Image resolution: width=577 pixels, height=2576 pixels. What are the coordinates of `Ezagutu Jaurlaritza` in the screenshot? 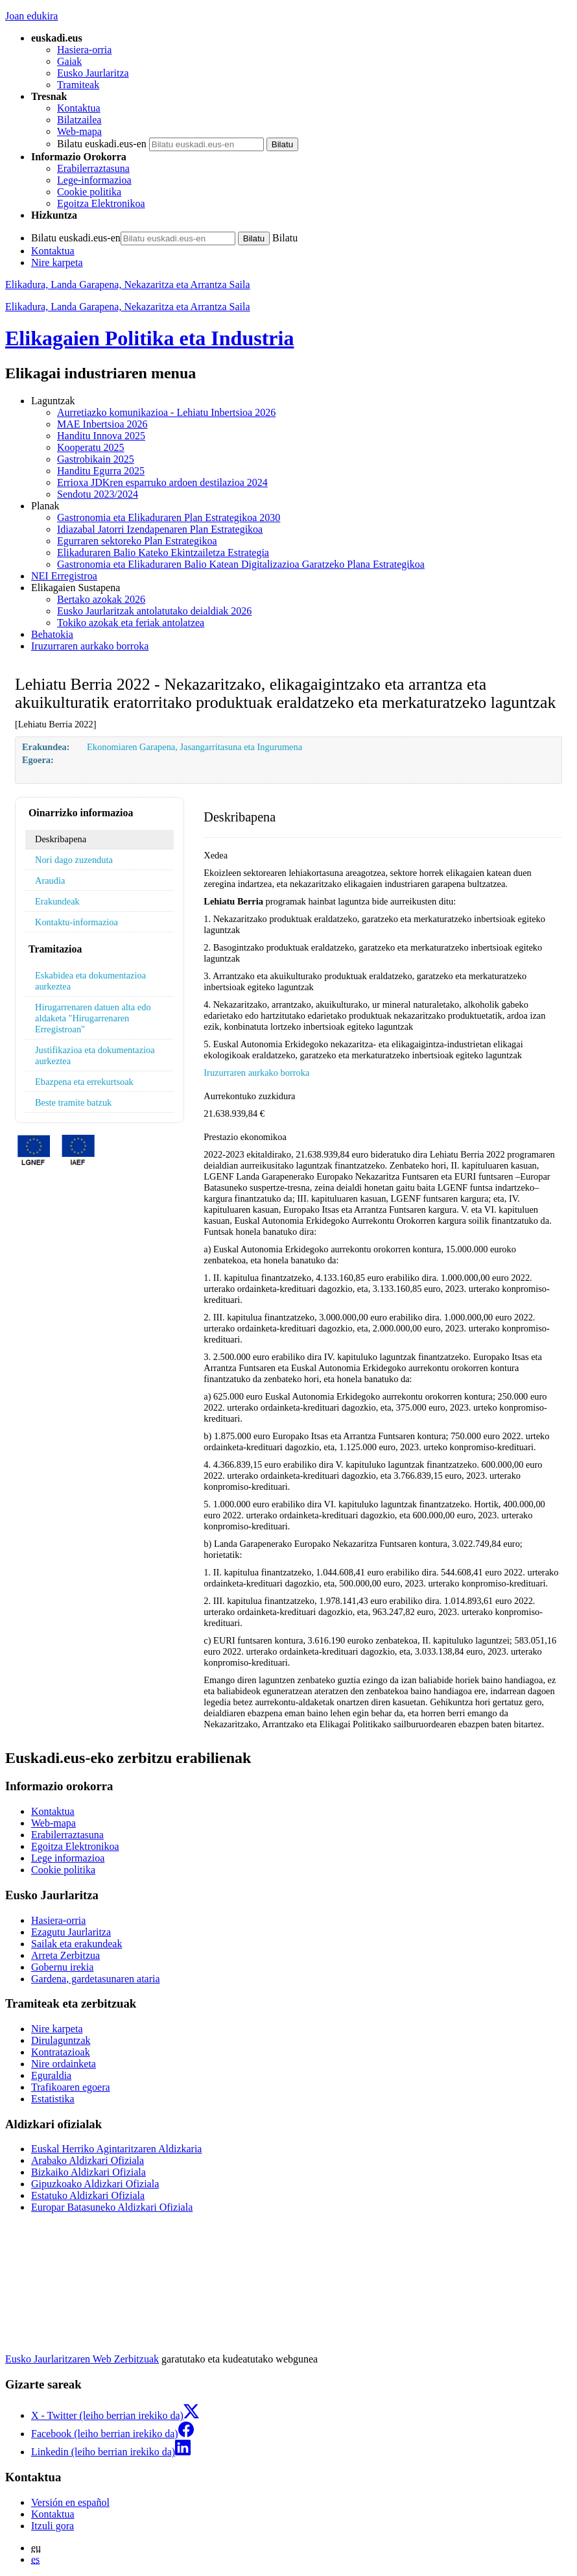 It's located at (71, 1932).